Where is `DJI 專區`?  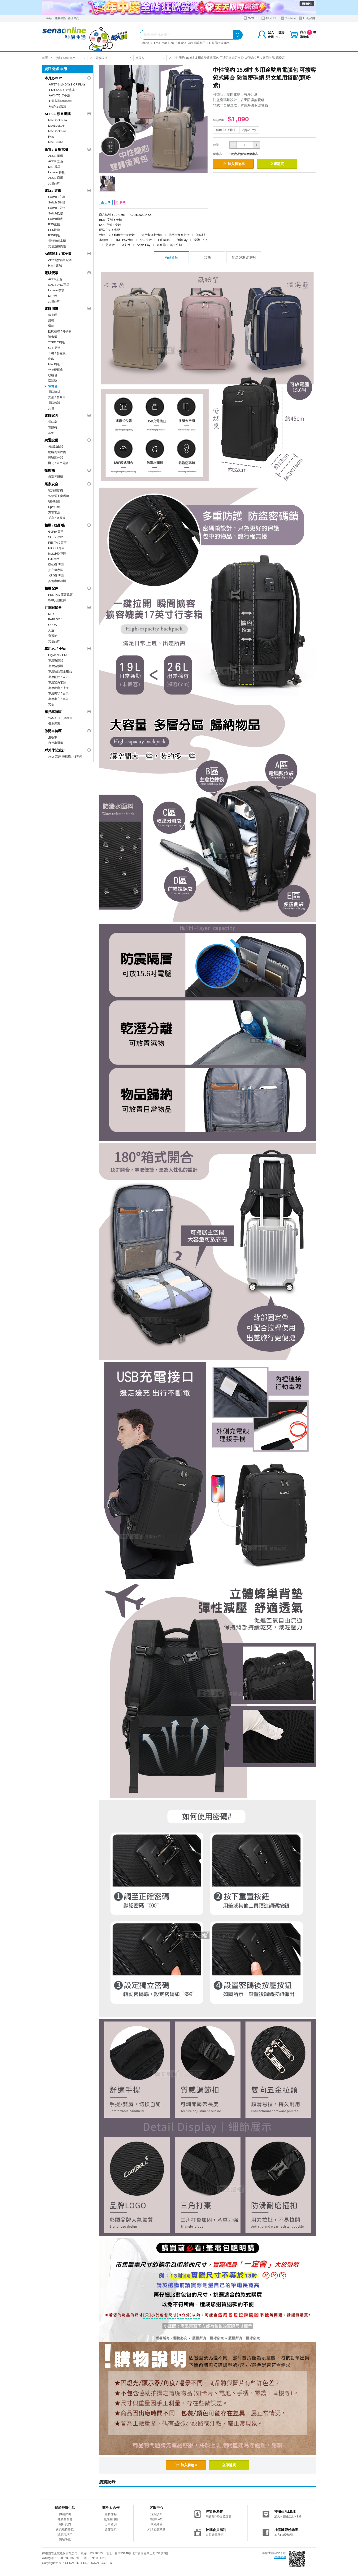
DJI 專區 is located at coordinates (53, 559).